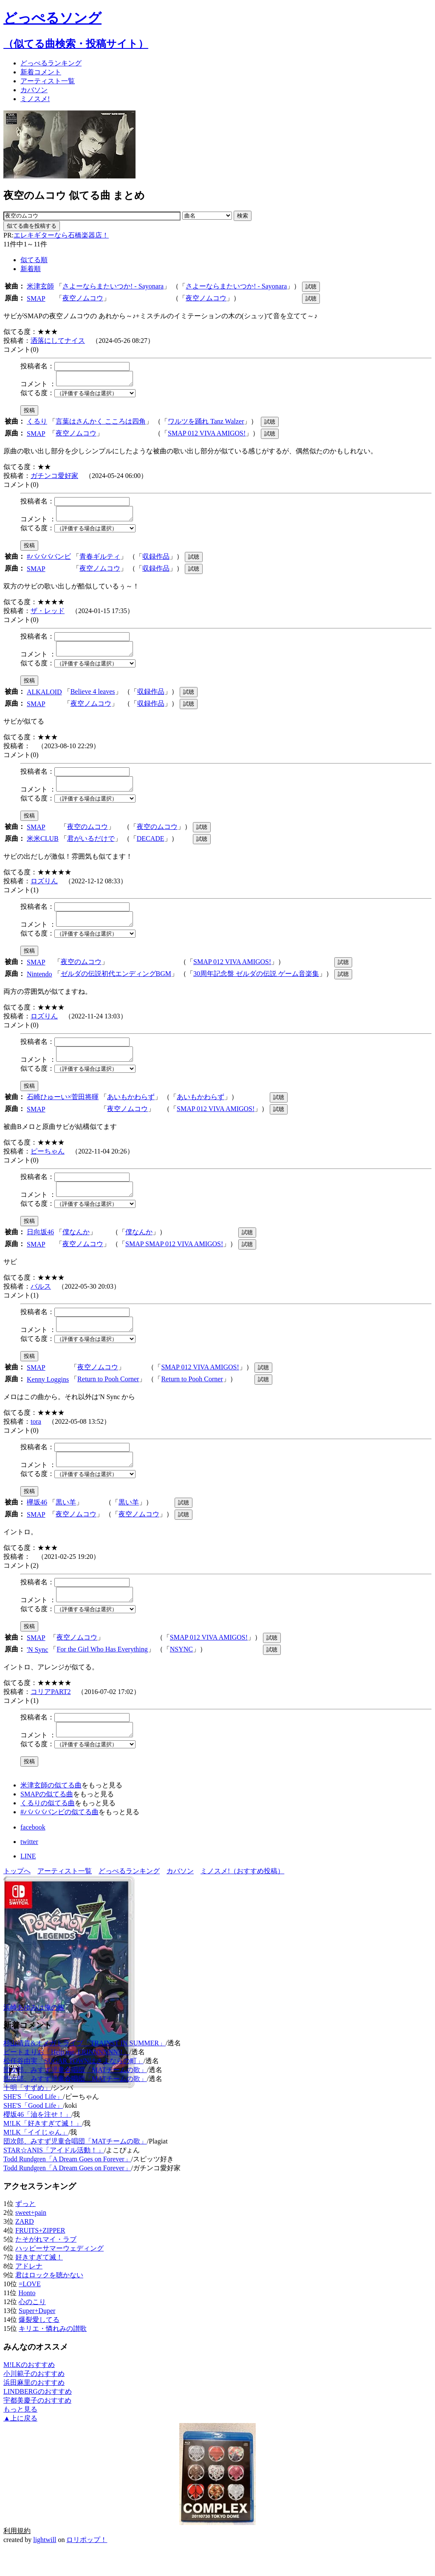  What do you see at coordinates (131, 1112) in the screenshot?
I see `あいもかわらず` at bounding box center [131, 1112].